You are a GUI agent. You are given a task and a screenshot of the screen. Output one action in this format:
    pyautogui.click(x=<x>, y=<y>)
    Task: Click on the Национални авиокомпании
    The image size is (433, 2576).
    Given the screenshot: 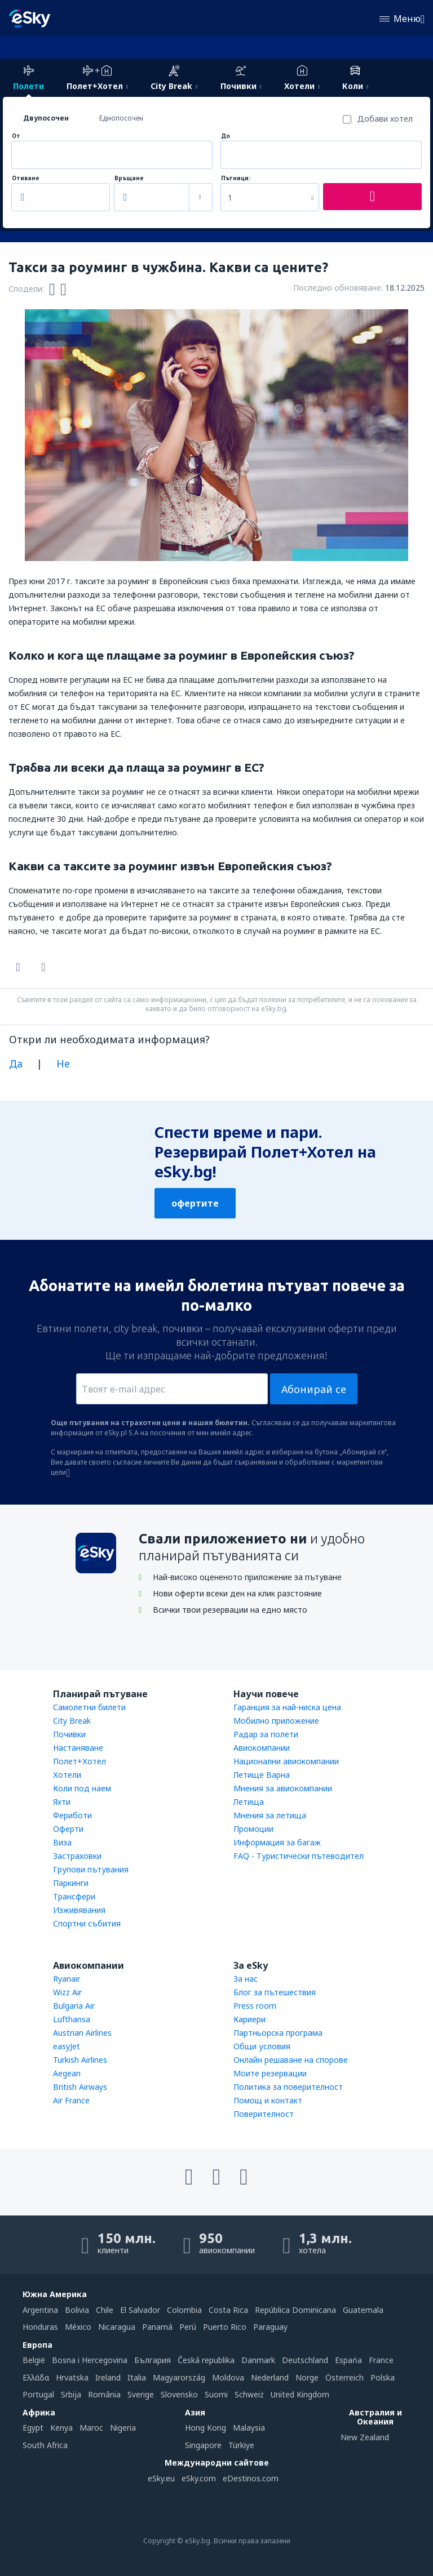 What is the action you would take?
    pyautogui.click(x=286, y=1761)
    